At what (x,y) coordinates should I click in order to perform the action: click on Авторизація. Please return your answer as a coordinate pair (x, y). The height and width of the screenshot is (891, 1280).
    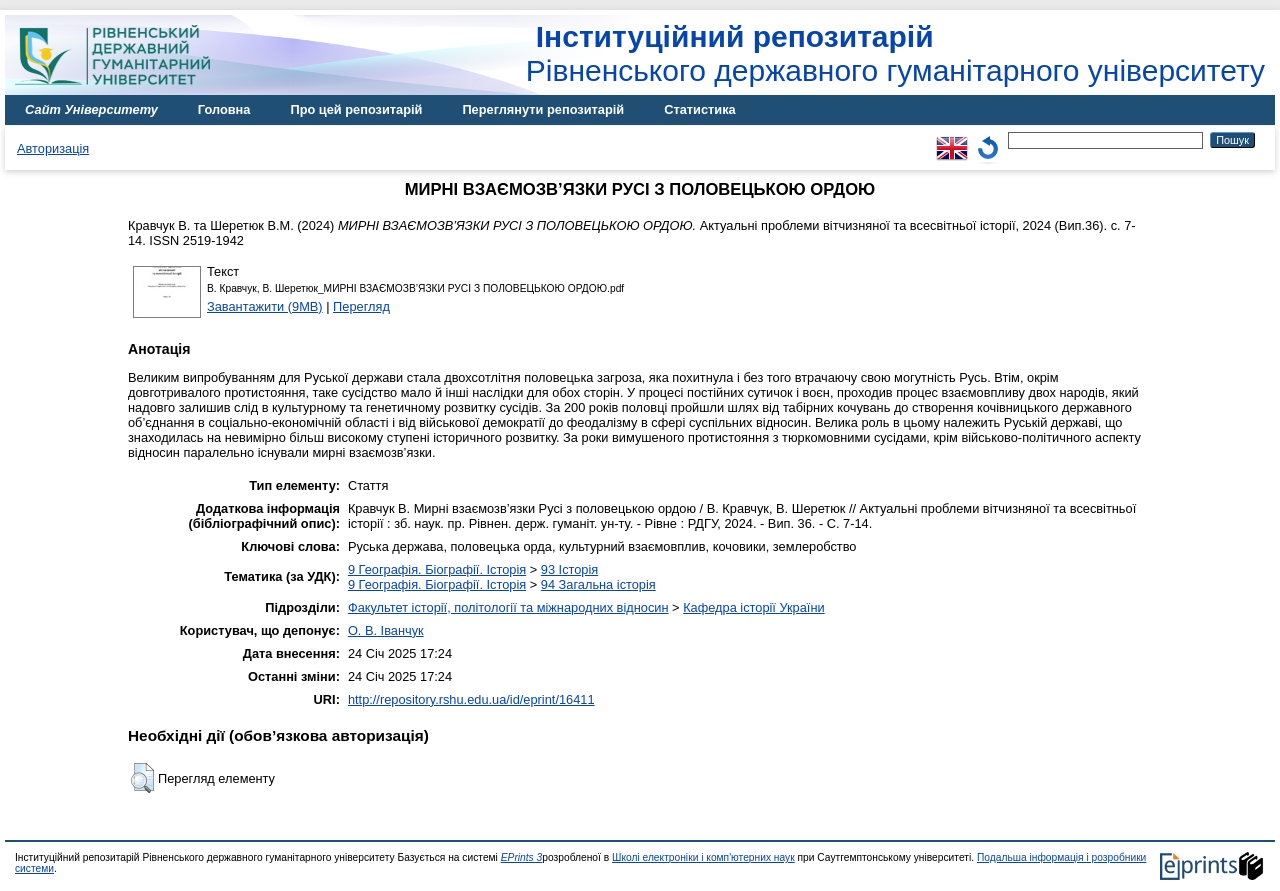
    Looking at the image, I should click on (53, 148).